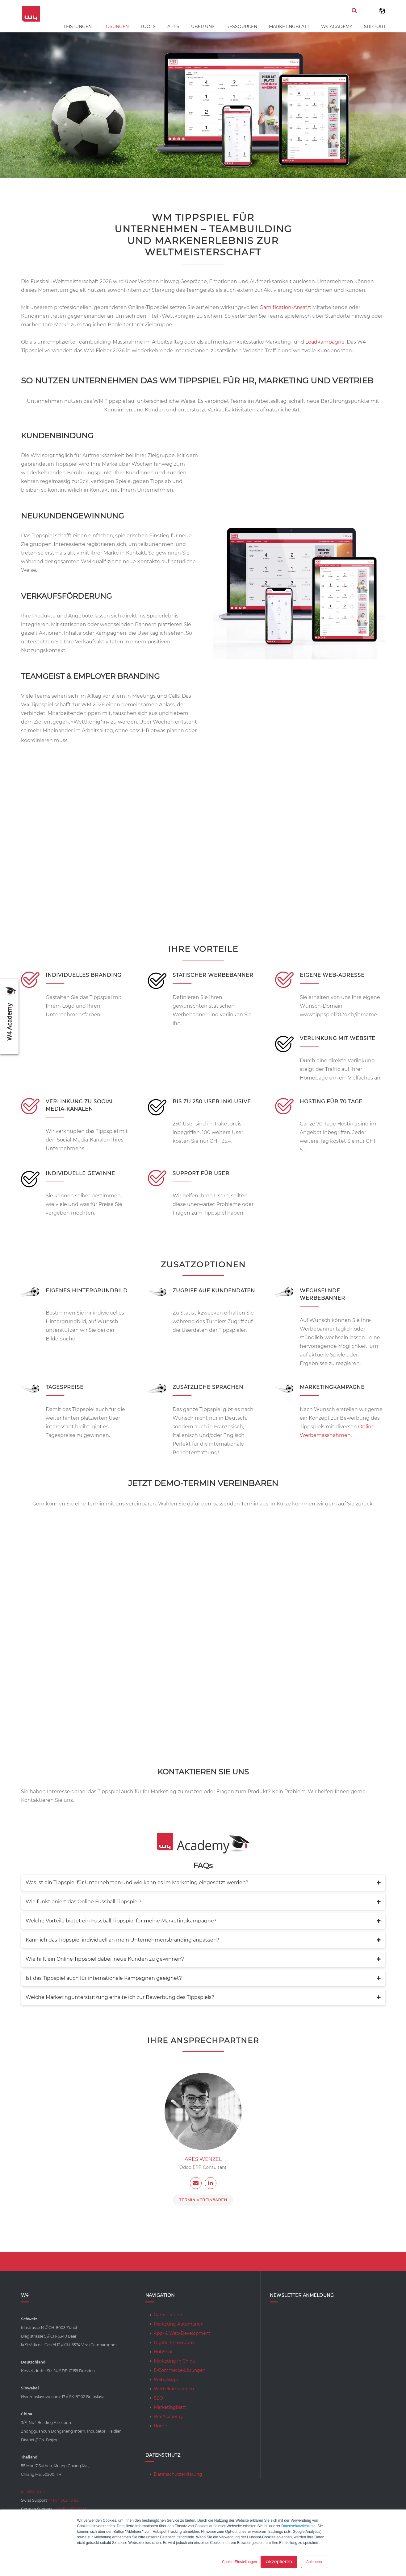 This screenshot has width=406, height=2576. Describe the element at coordinates (325, 342) in the screenshot. I see `Leadkampagne` at that location.